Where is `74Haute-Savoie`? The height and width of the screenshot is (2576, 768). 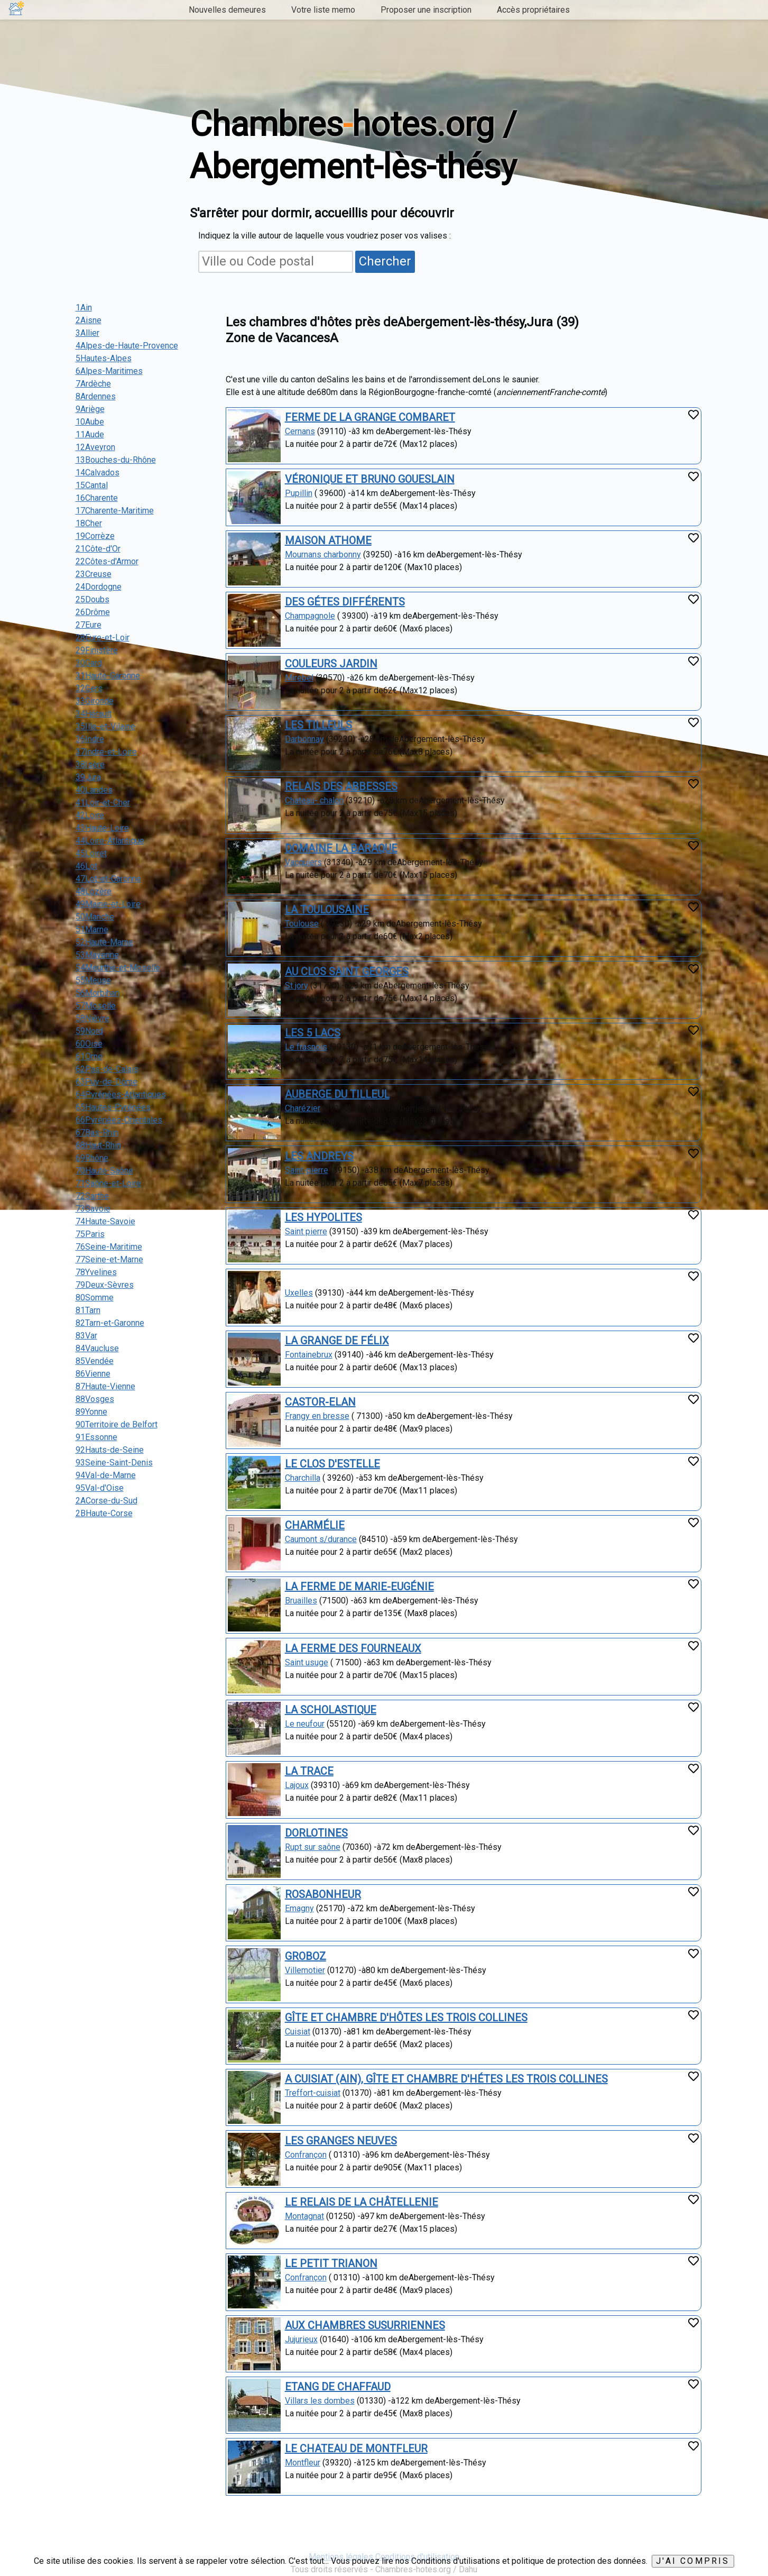
74Haute-Savoie is located at coordinates (105, 1221).